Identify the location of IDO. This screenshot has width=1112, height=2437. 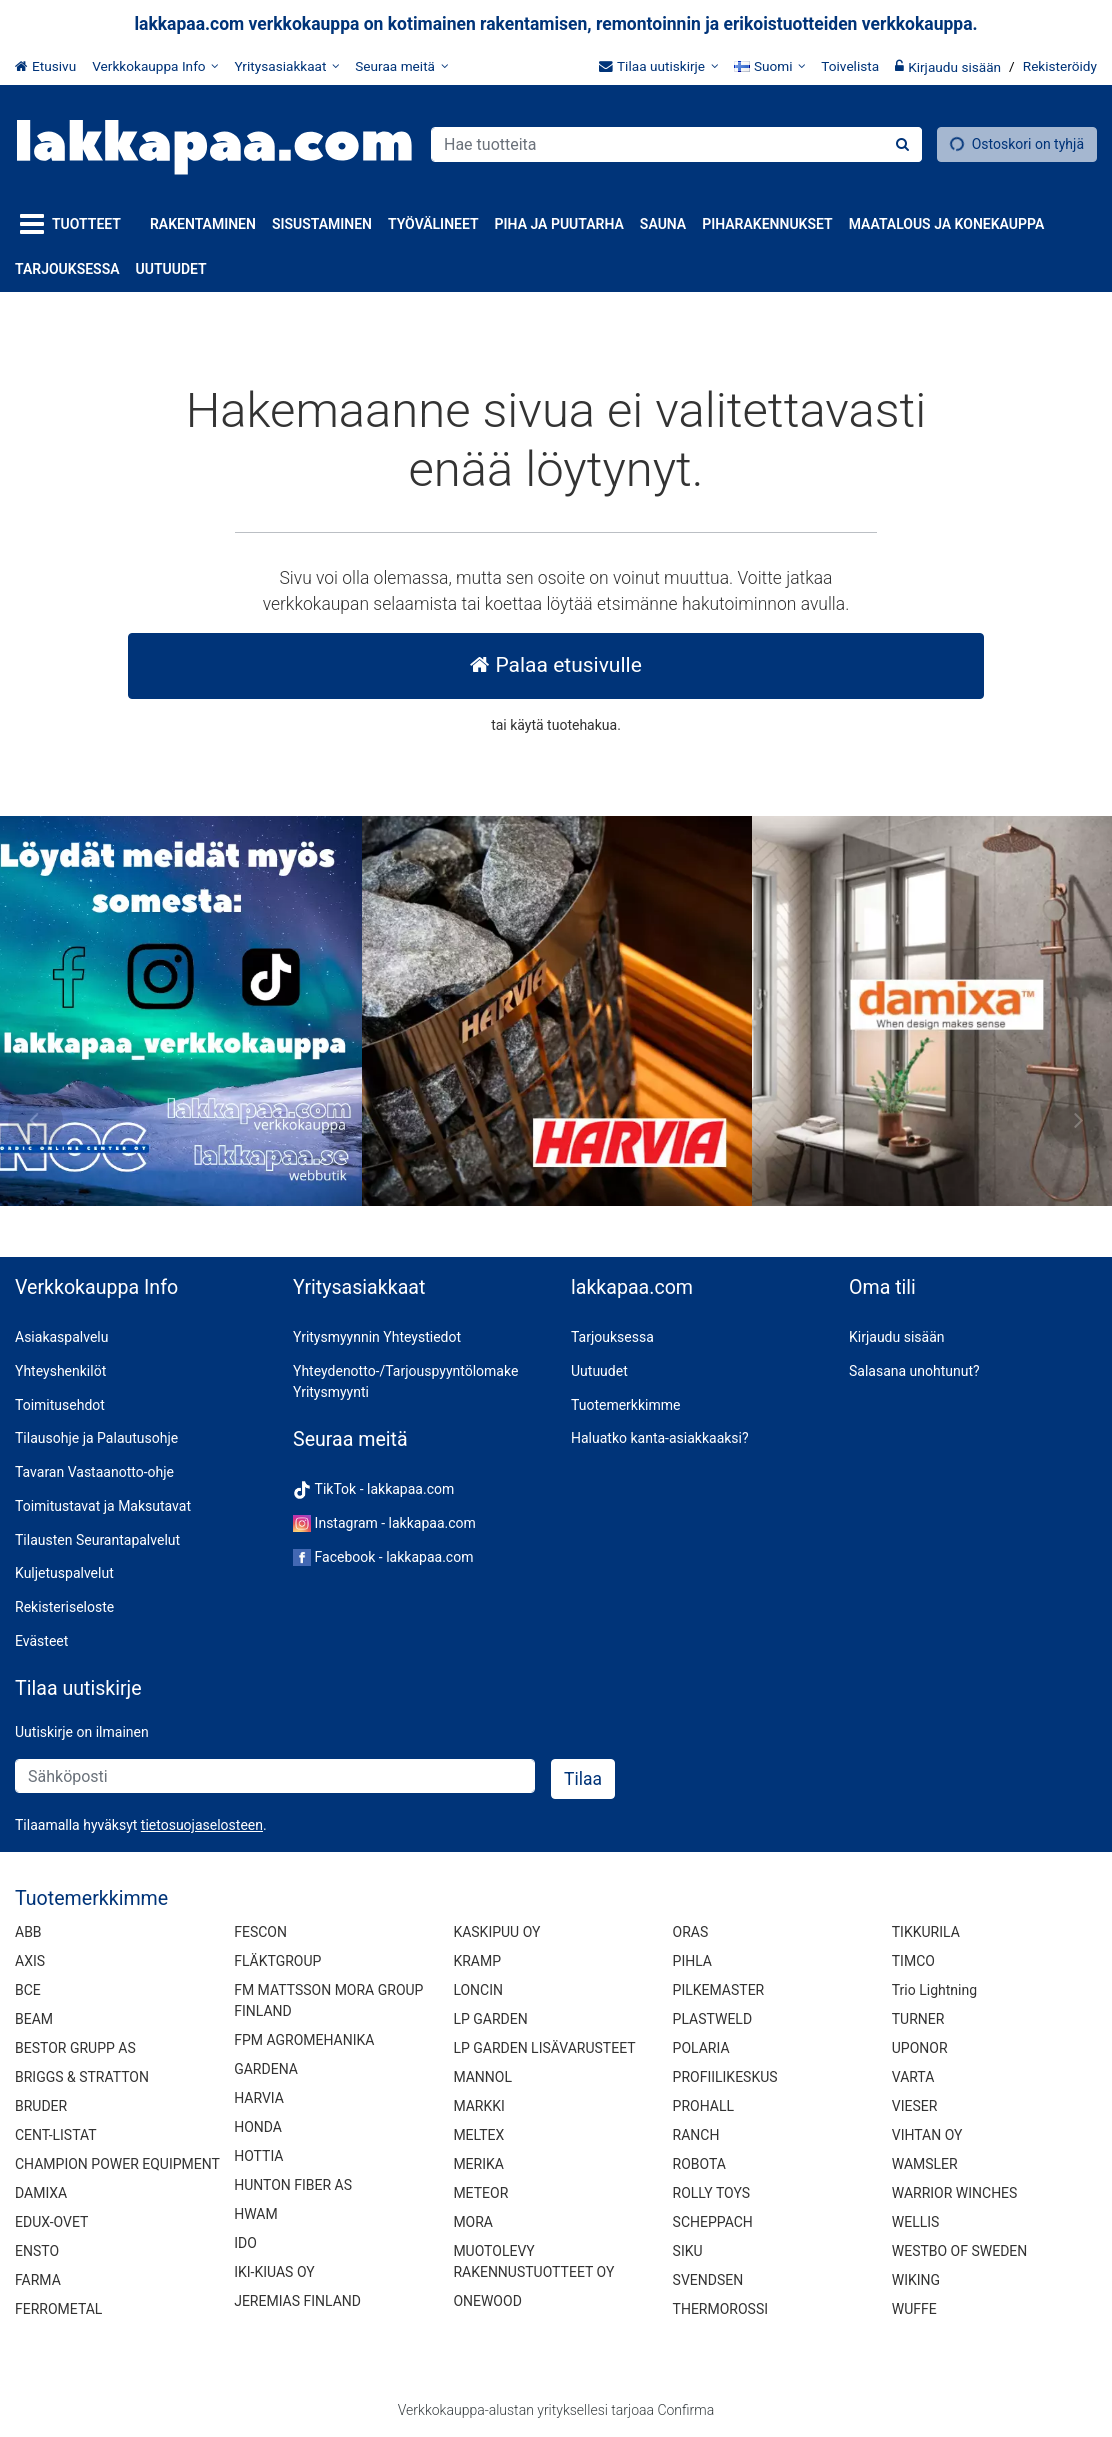
(245, 2243).